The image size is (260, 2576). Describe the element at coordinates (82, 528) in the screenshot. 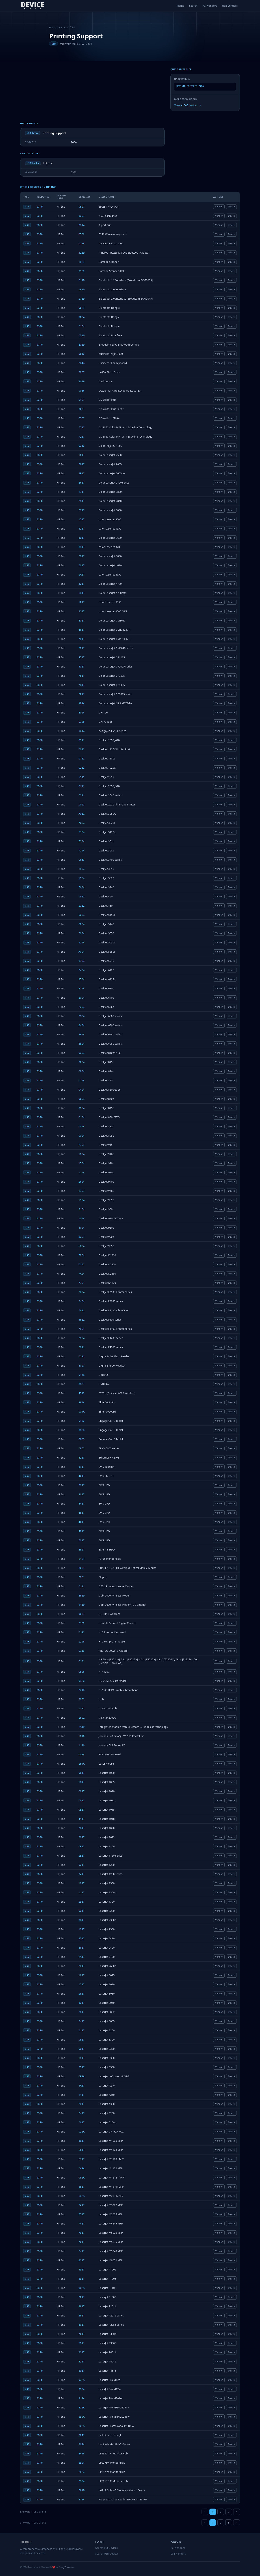

I see `6117` at that location.